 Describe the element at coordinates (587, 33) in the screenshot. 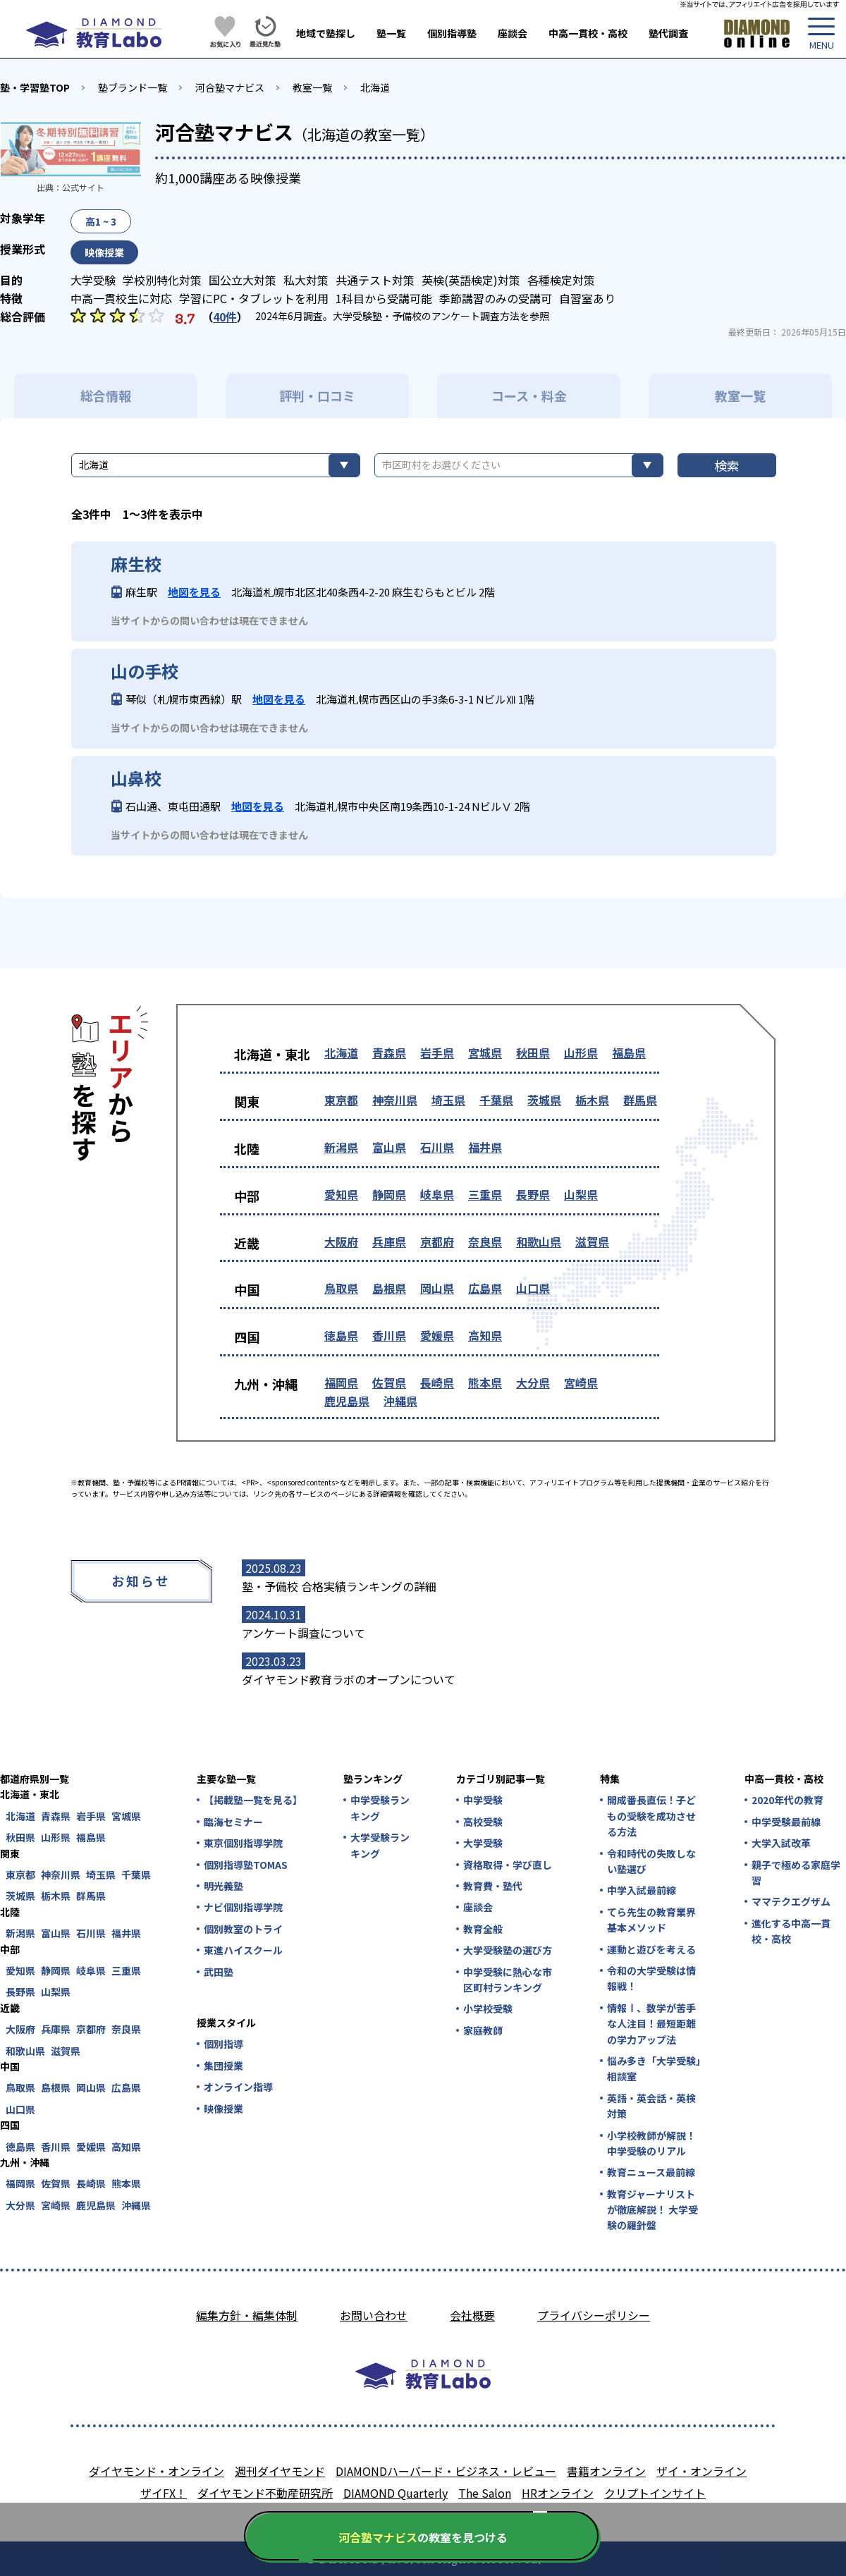

I see `中高一貫校・高校` at that location.